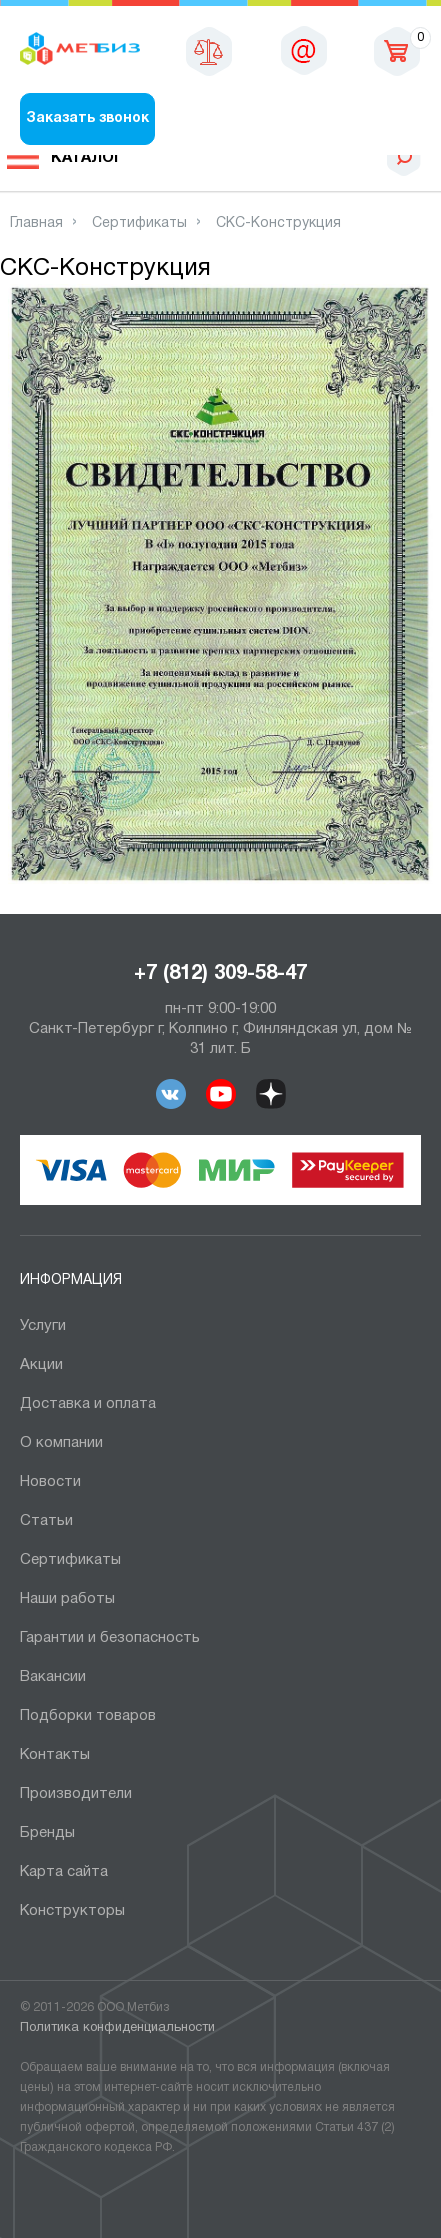  I want to click on sales@metbiz.ru, so click(304, 50).